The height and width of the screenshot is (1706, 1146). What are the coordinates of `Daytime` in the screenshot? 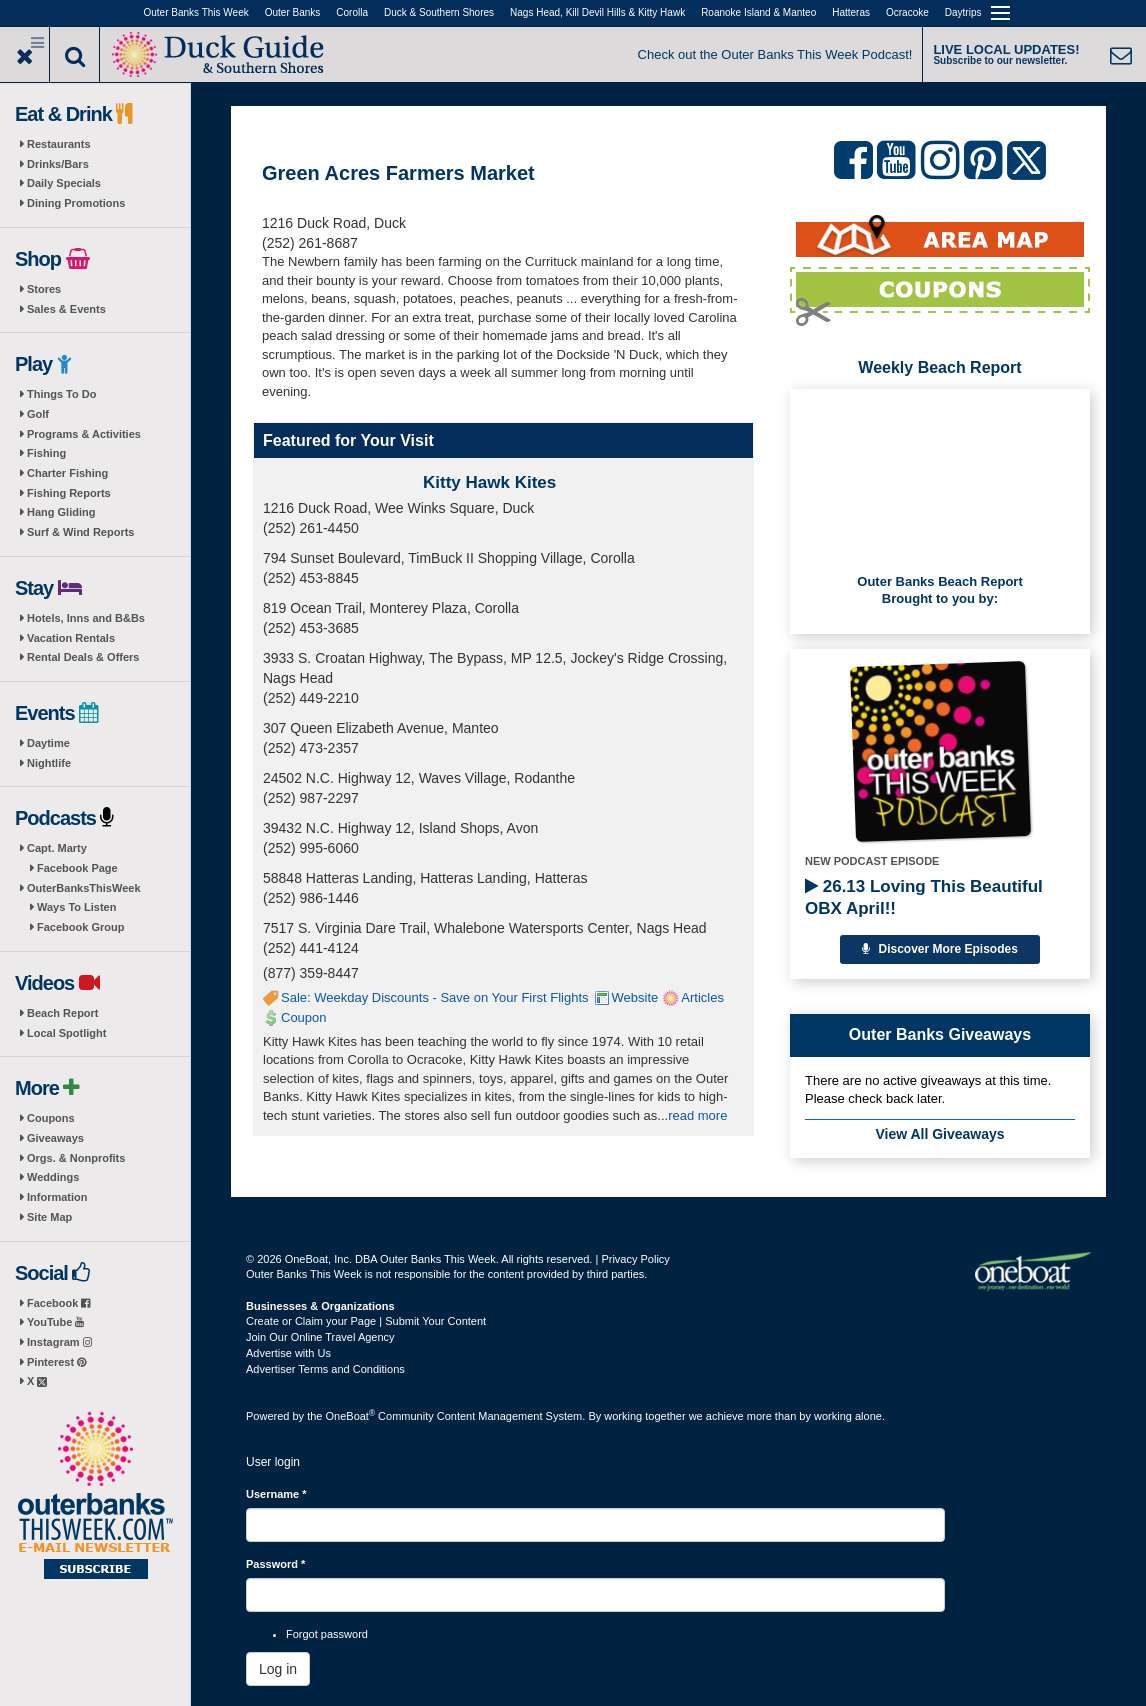 It's located at (48, 743).